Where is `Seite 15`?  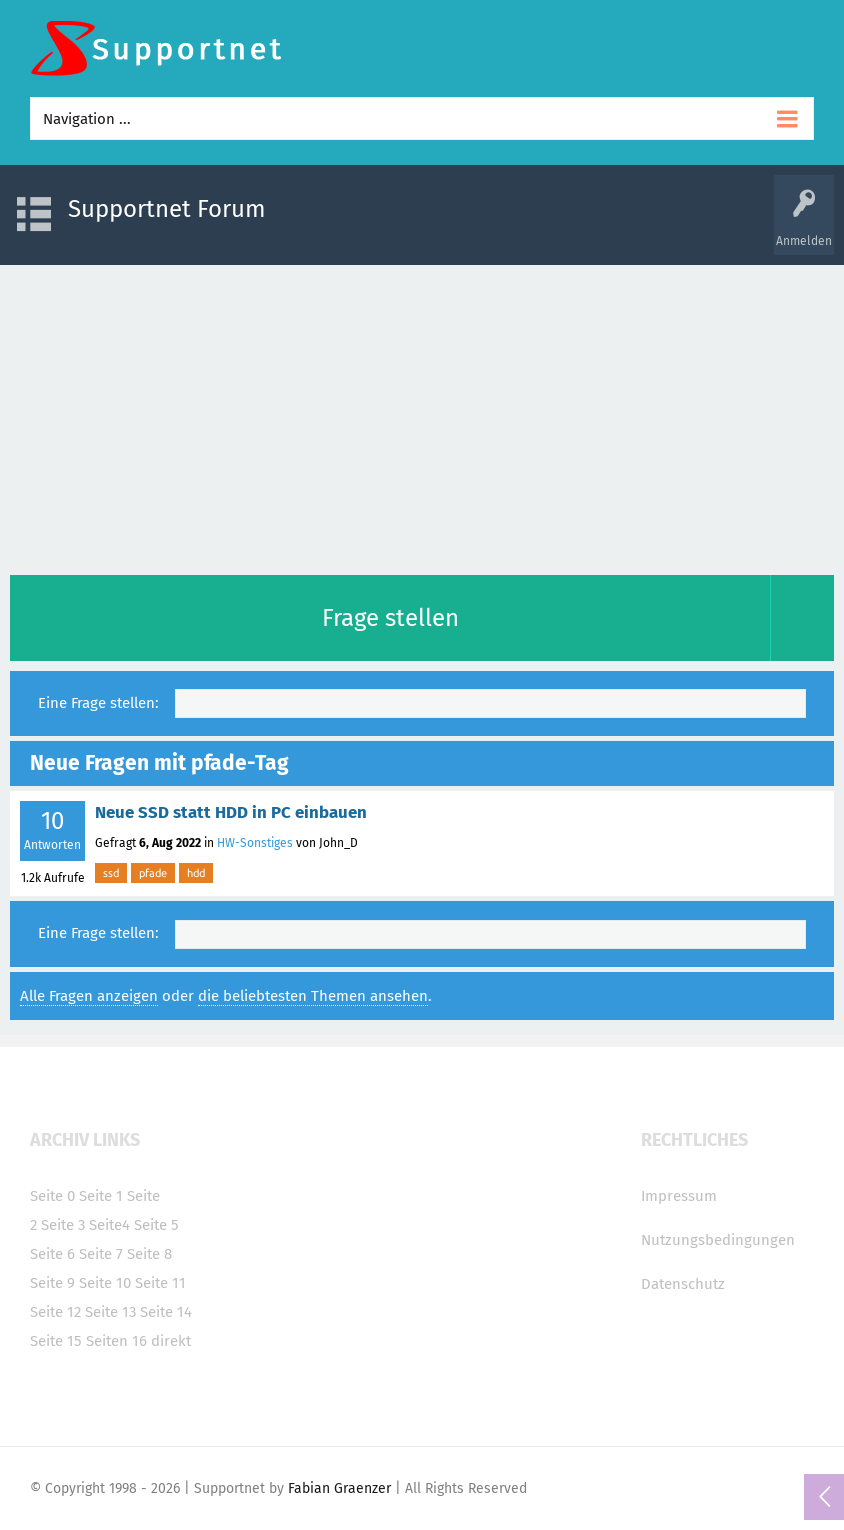
Seite 15 is located at coordinates (56, 1341).